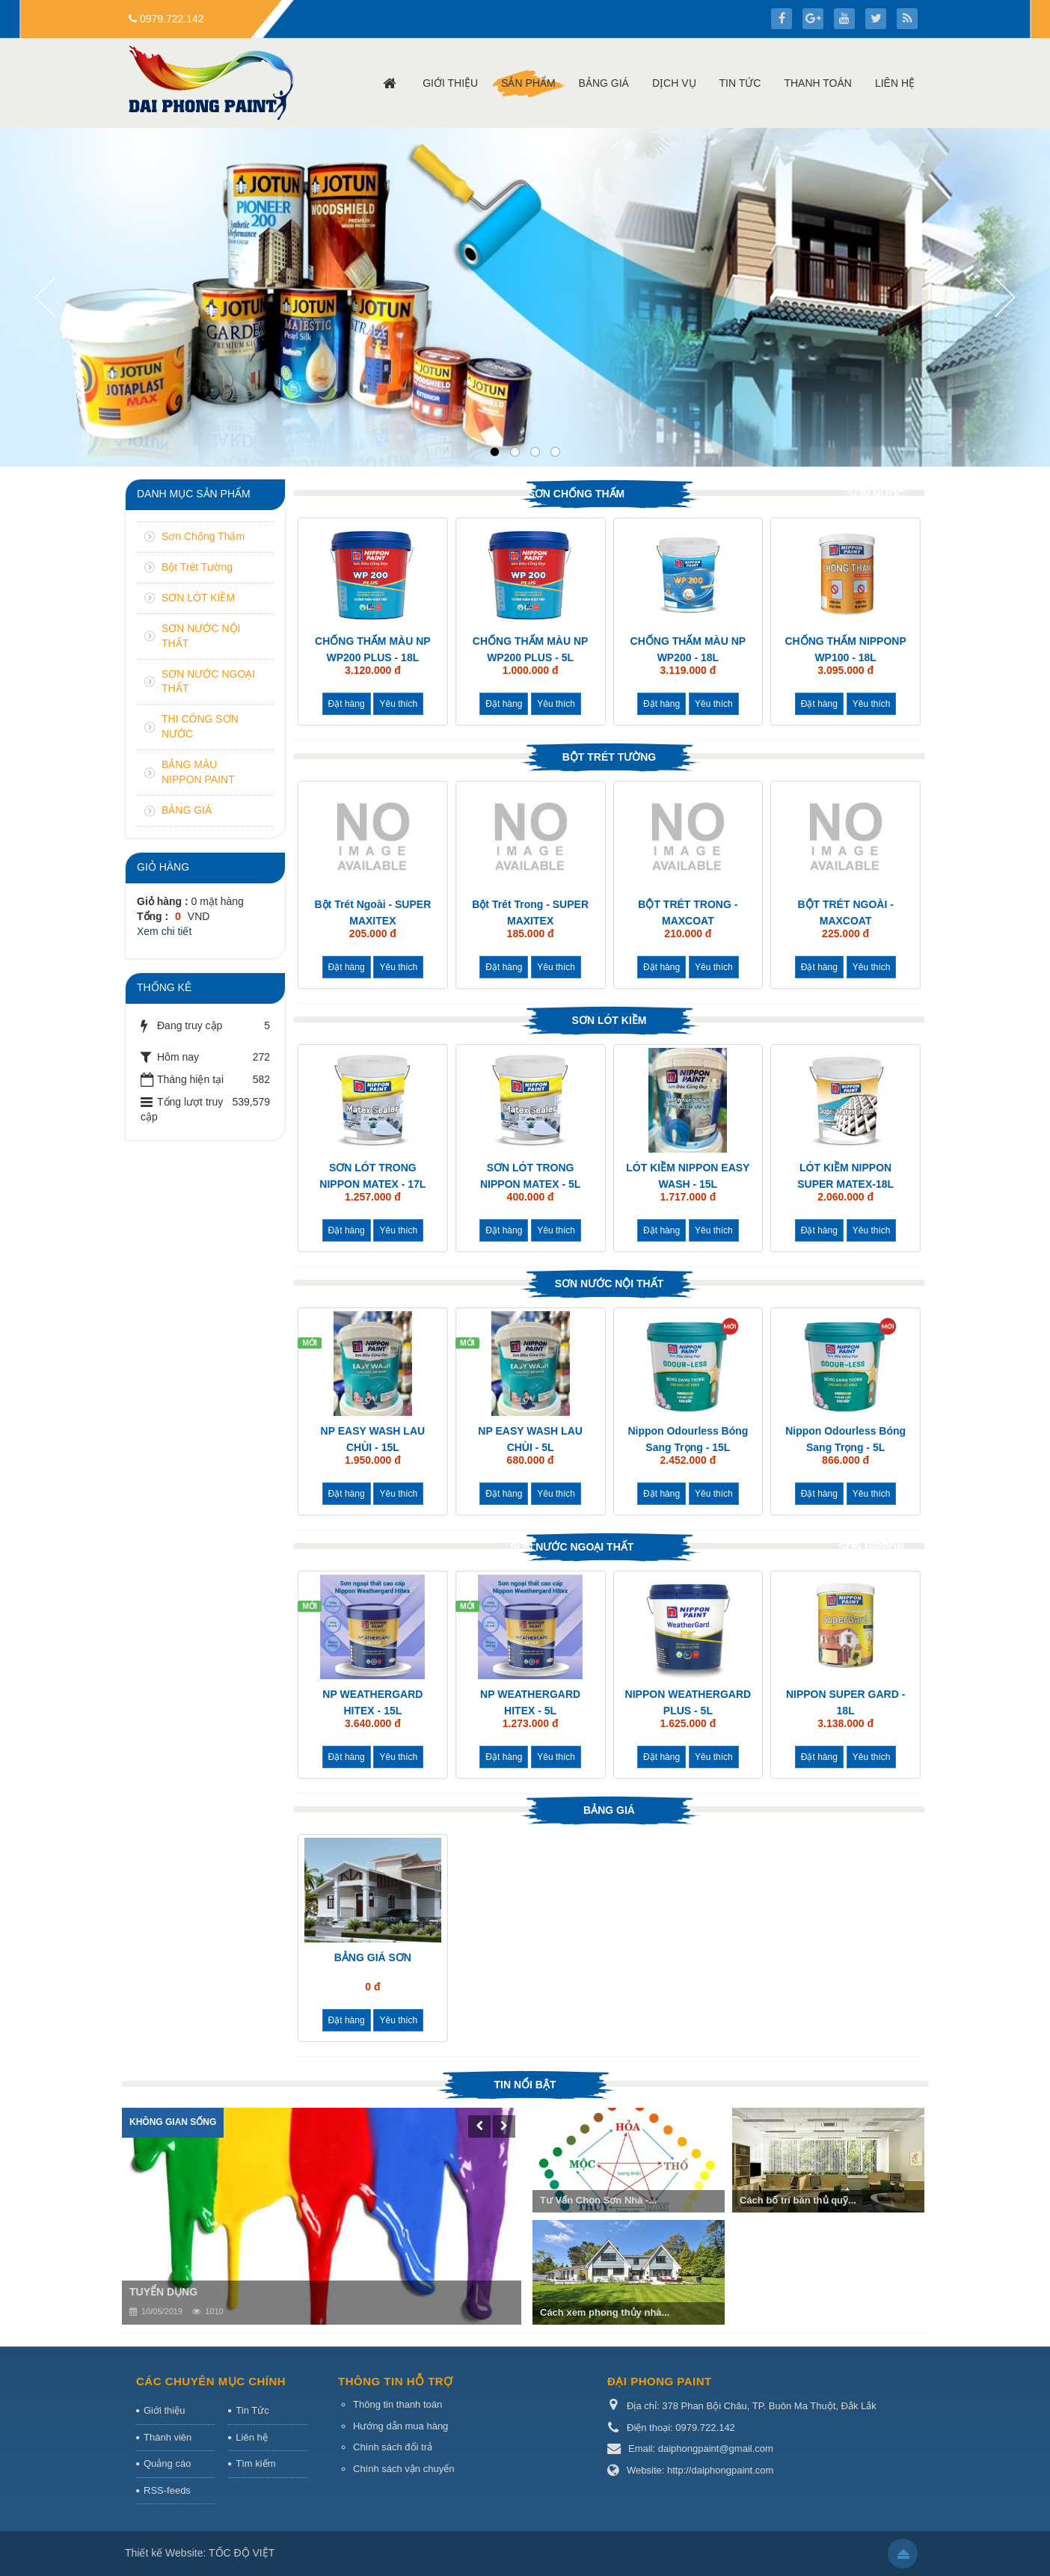 The height and width of the screenshot is (2576, 1050). I want to click on Bảng giá [button], so click(604, 83).